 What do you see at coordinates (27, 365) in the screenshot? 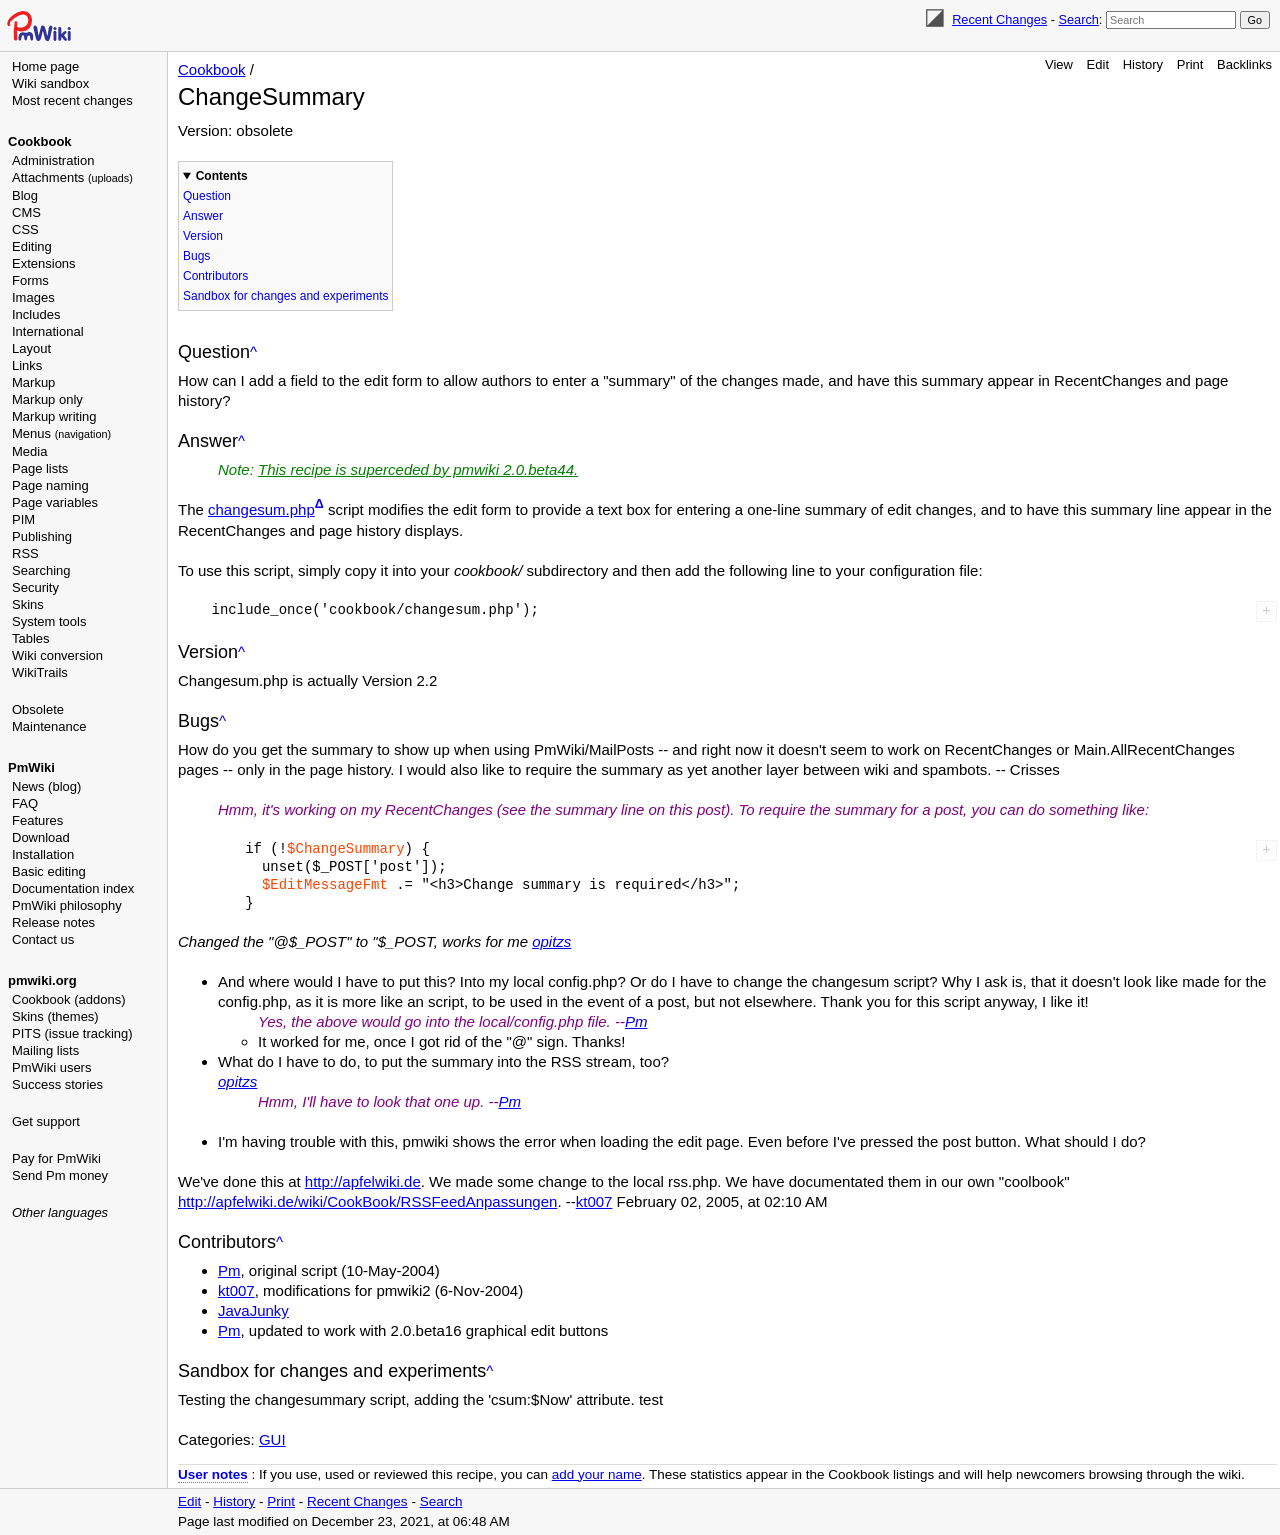
I see `Links` at bounding box center [27, 365].